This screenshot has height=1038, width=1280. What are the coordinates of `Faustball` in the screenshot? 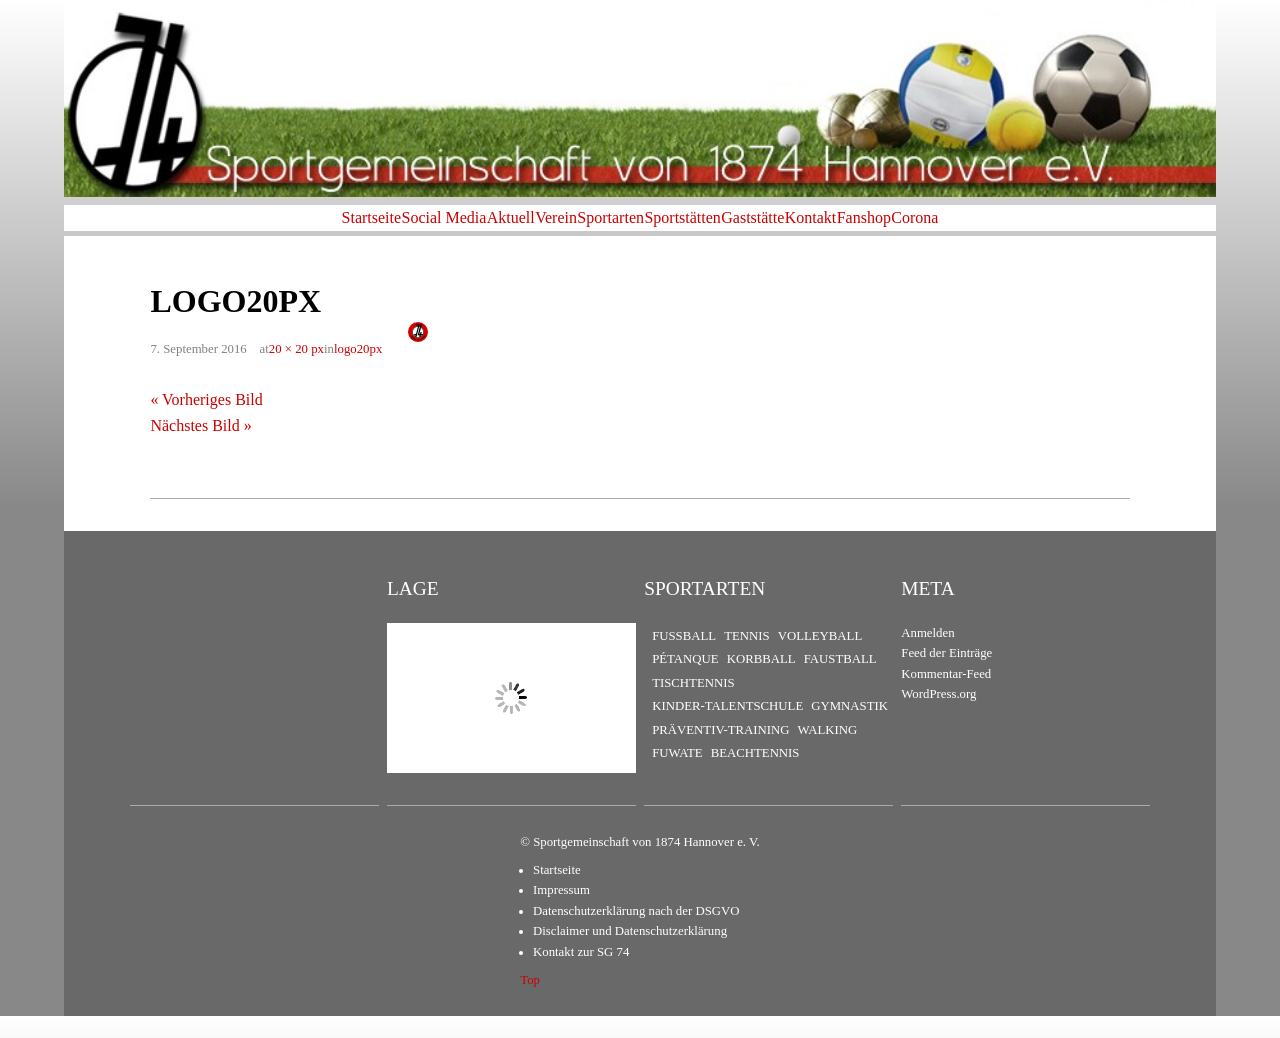 It's located at (840, 681).